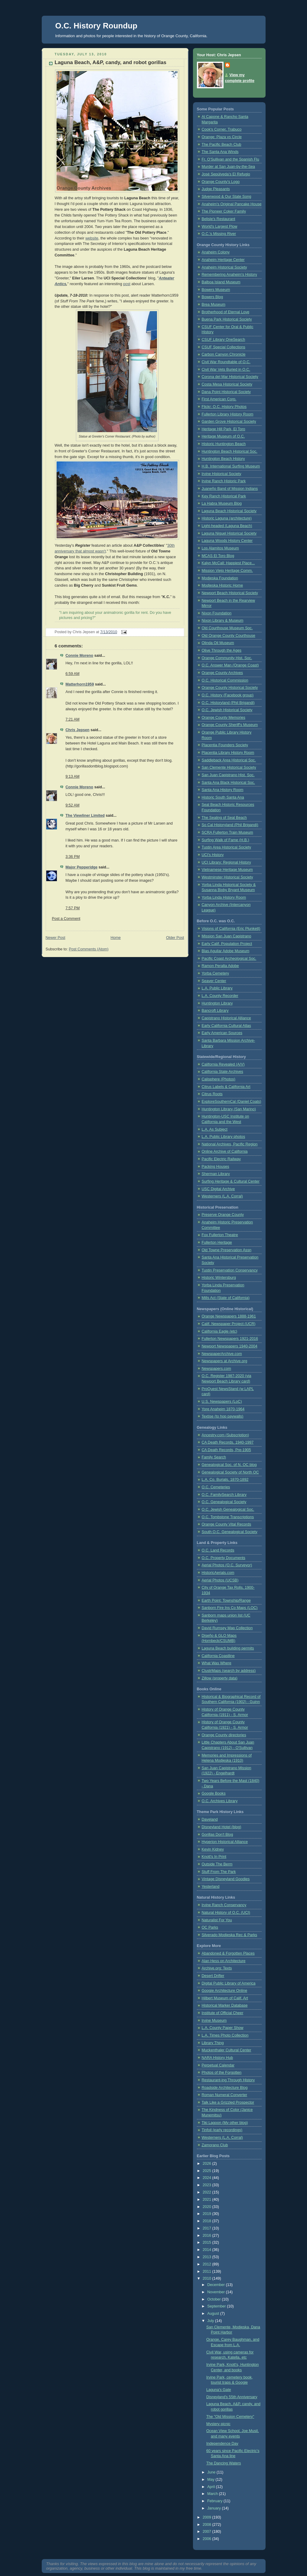 Image resolution: width=307 pixels, height=2576 pixels. Describe the element at coordinates (214, 1857) in the screenshot. I see `Knott's In Print` at that location.